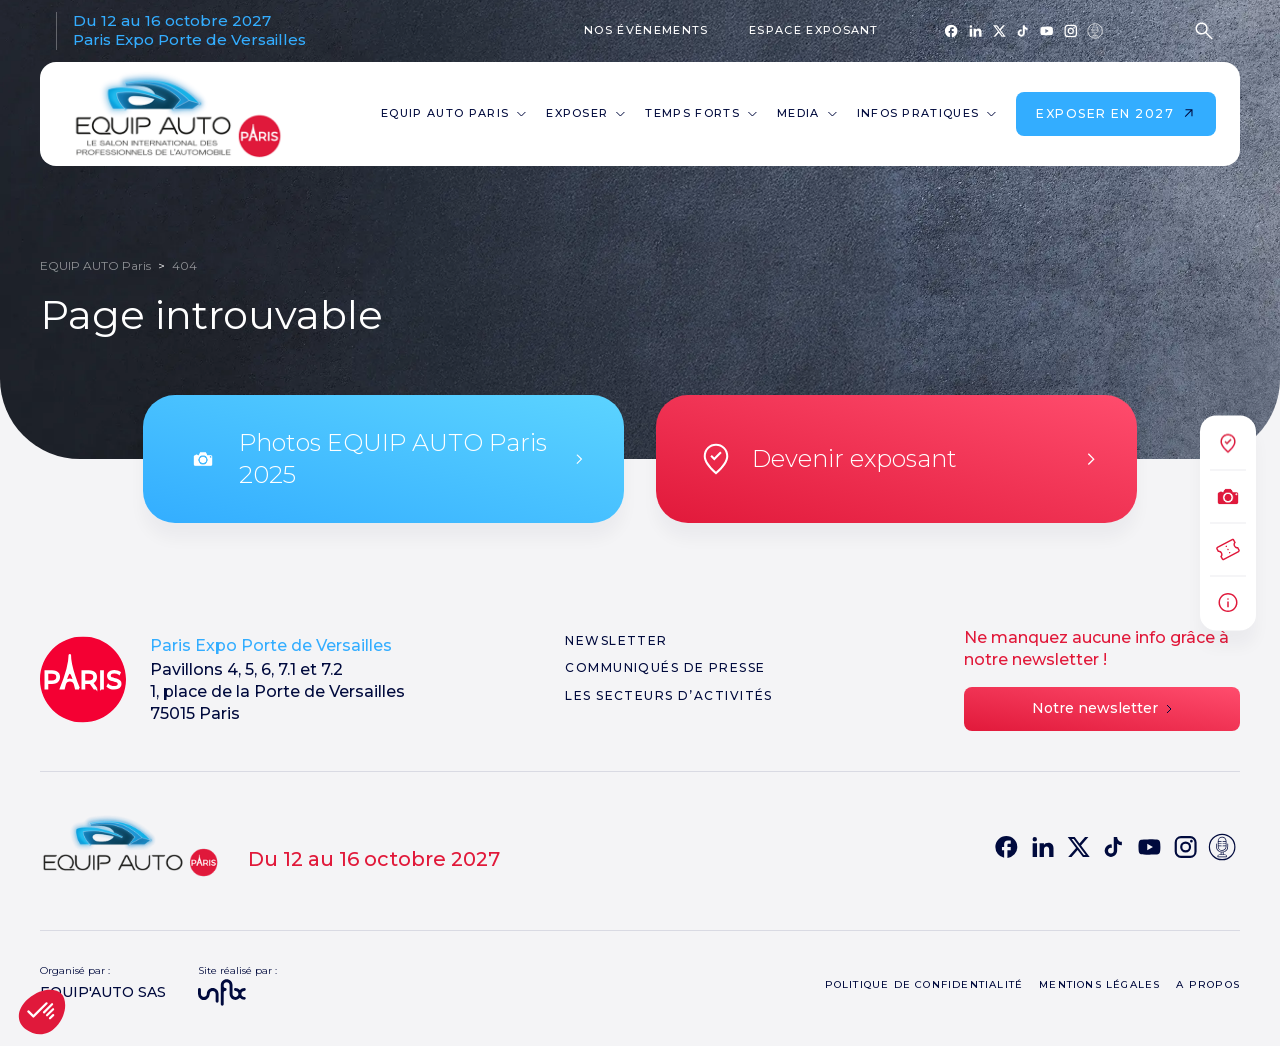  What do you see at coordinates (616, 640) in the screenshot?
I see `Newsletter` at bounding box center [616, 640].